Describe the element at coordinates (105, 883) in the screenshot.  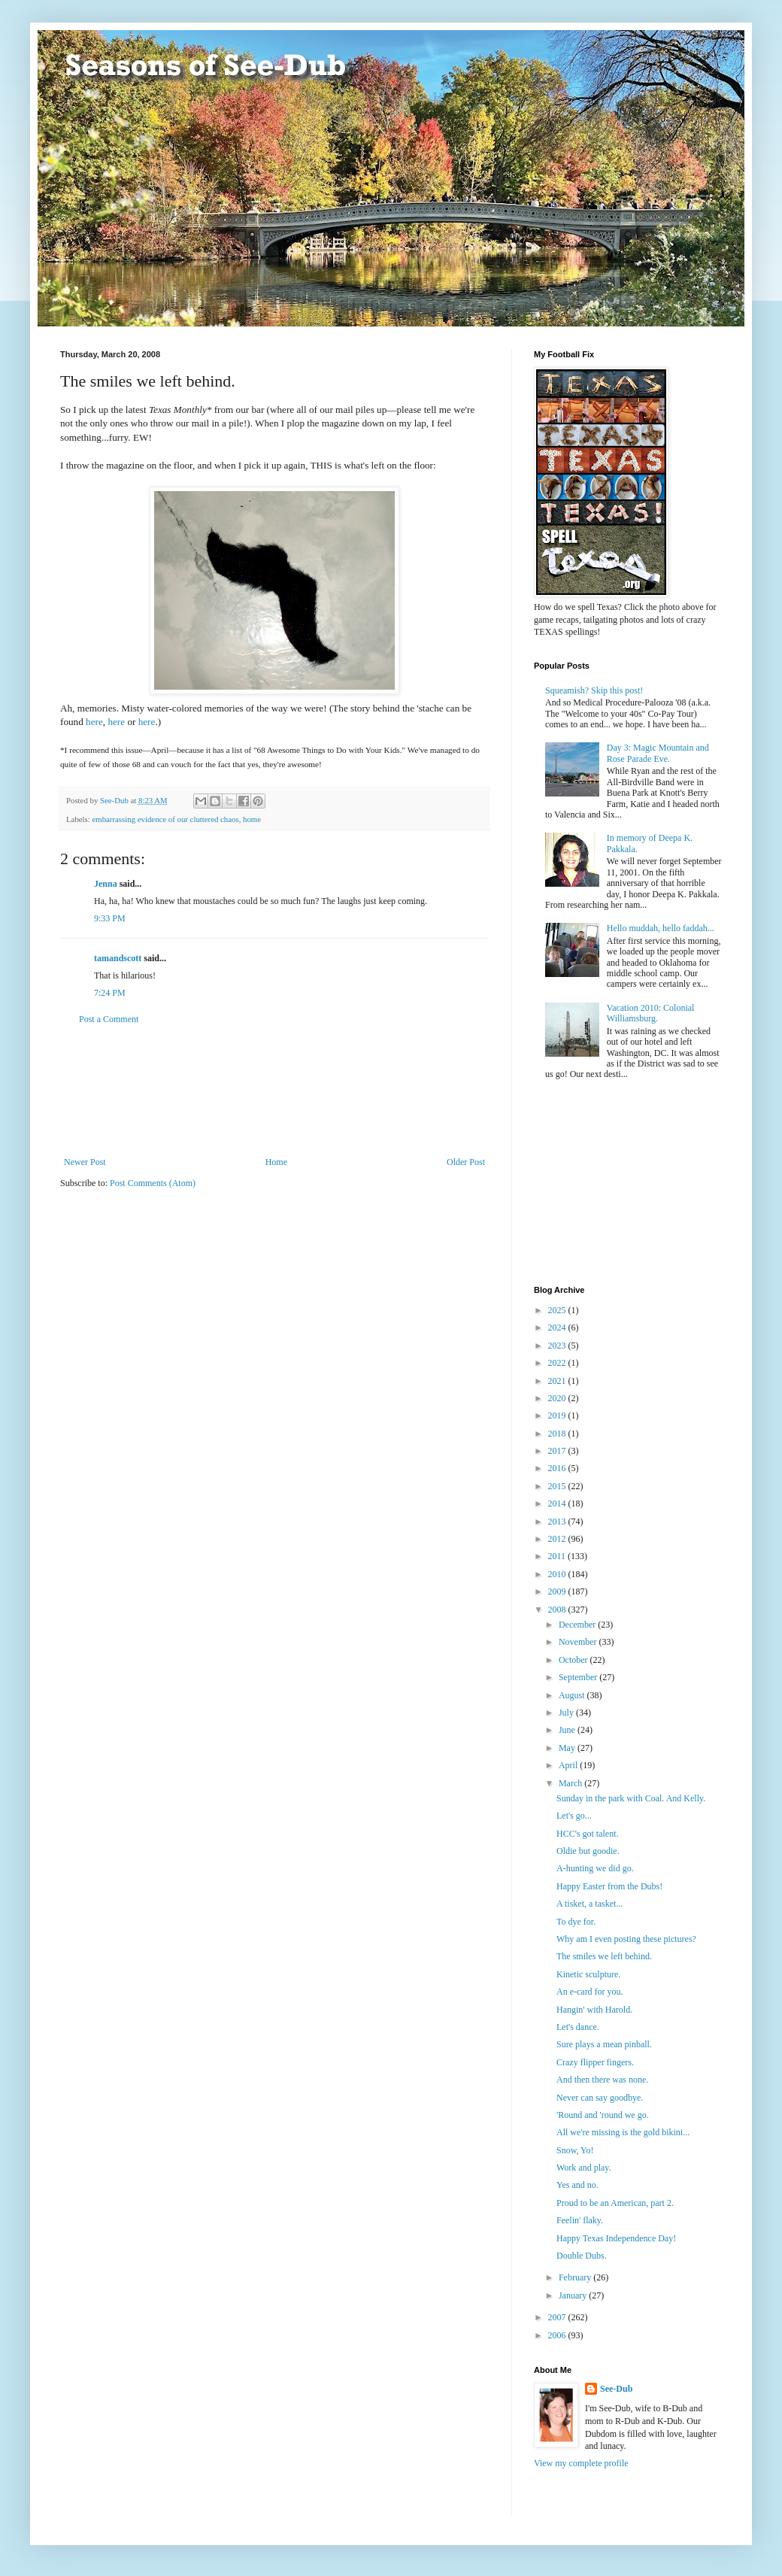
I see `Jenna` at that location.